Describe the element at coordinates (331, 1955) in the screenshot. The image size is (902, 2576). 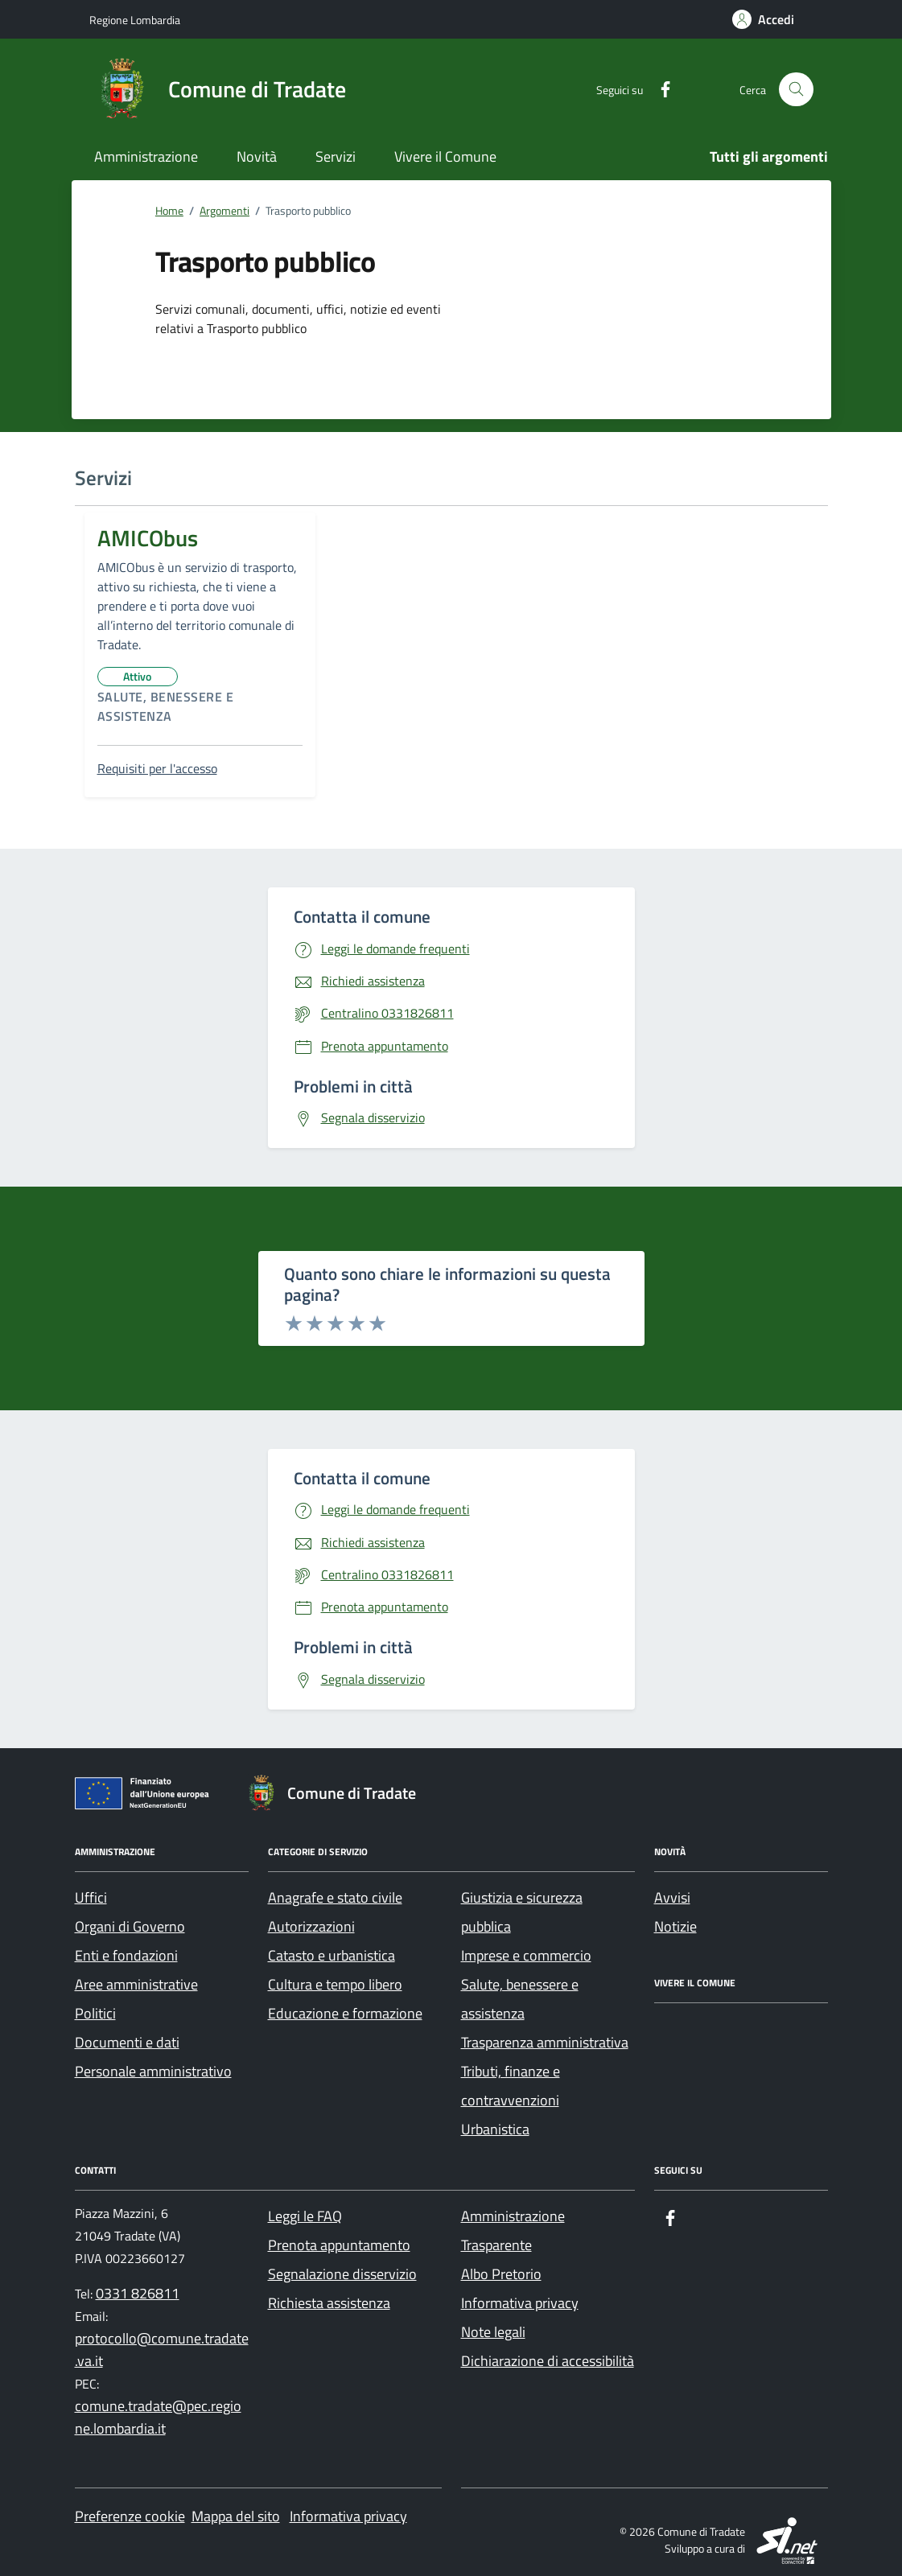
I see `Catasto e urbanistica` at that location.